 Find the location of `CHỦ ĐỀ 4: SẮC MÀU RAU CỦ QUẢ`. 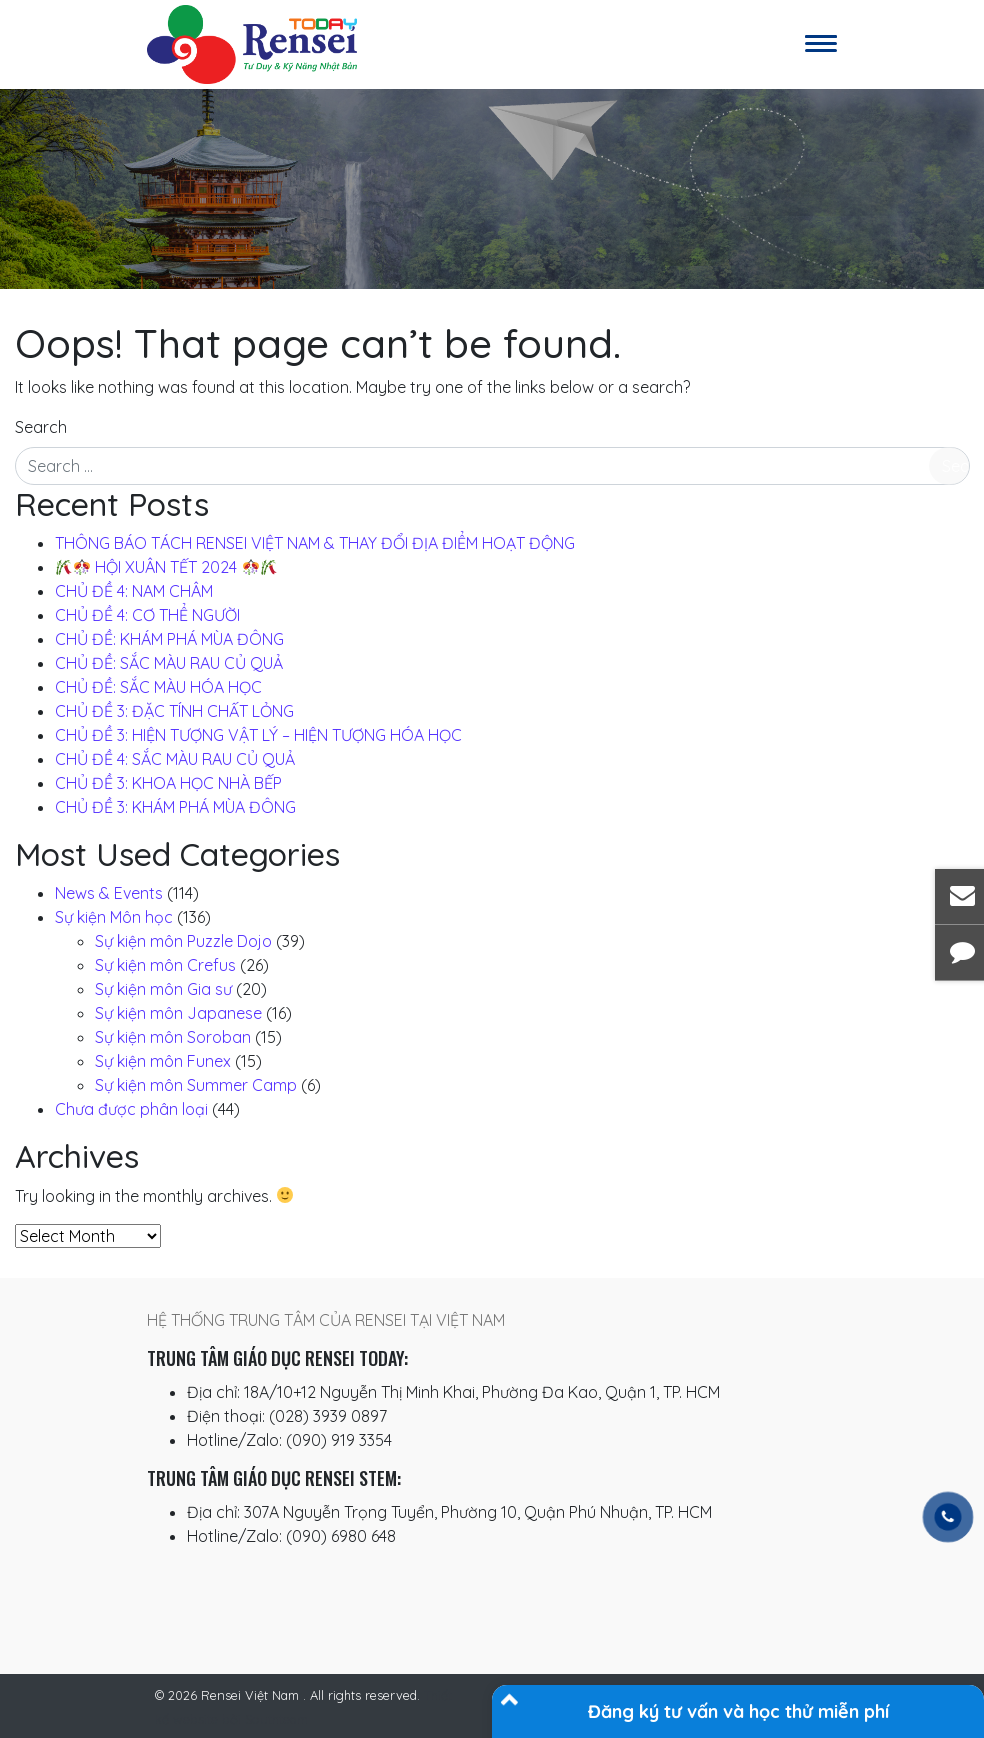

CHỦ ĐỀ 4: SẮC MÀU RAU CỦ QUẢ is located at coordinates (175, 759).